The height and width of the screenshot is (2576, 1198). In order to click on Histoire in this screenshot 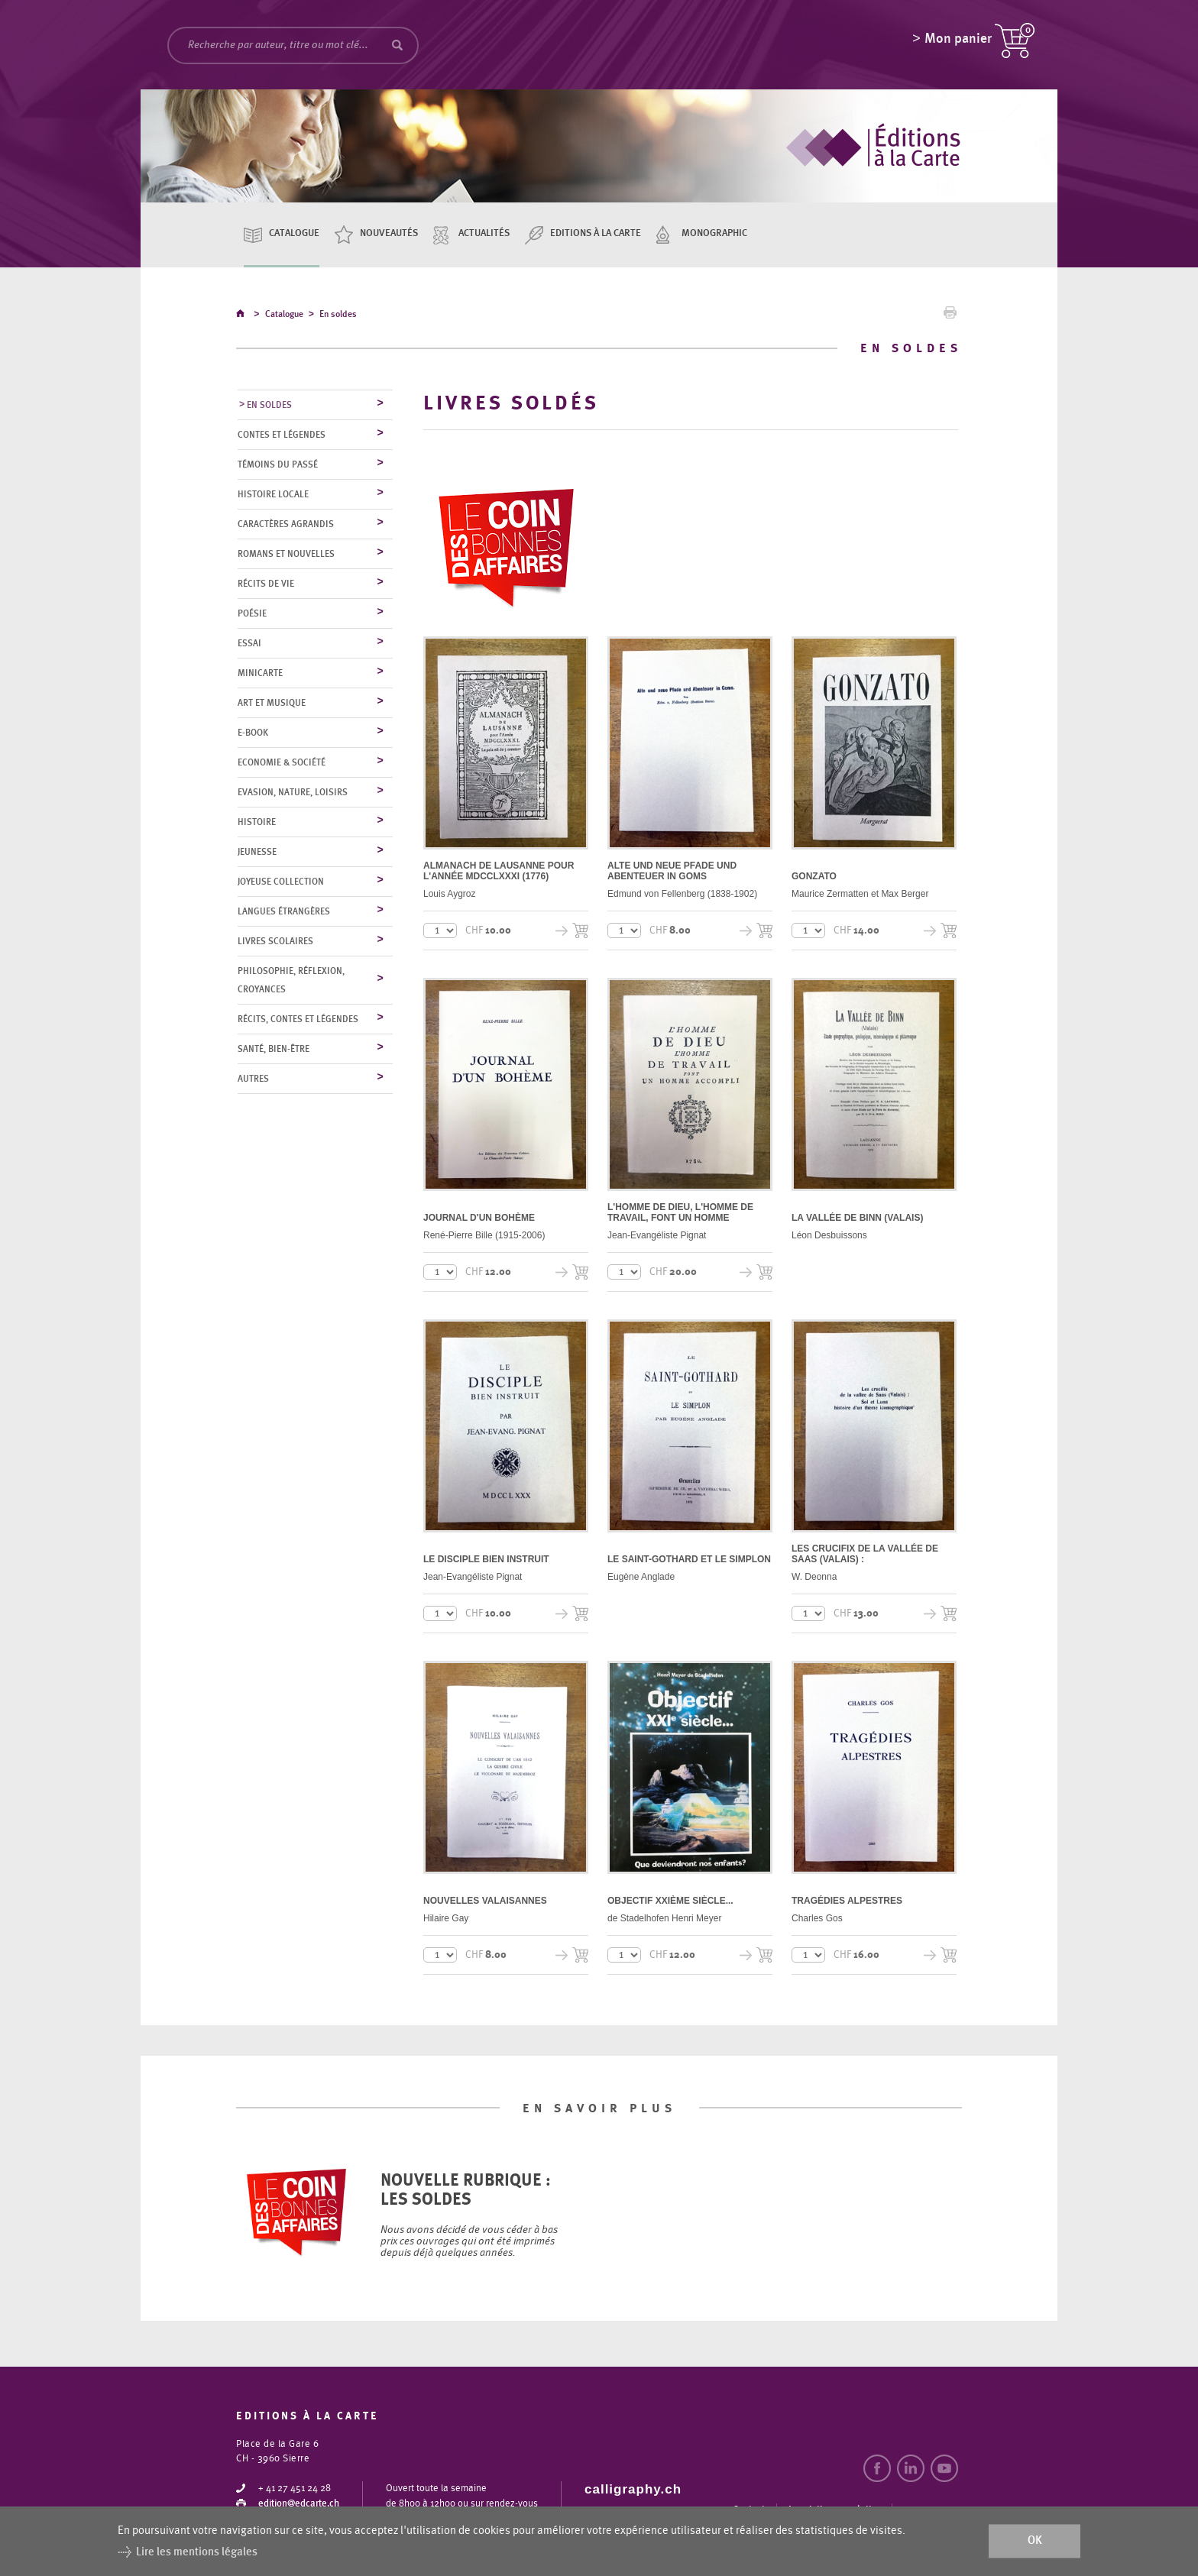, I will do `click(257, 822)`.